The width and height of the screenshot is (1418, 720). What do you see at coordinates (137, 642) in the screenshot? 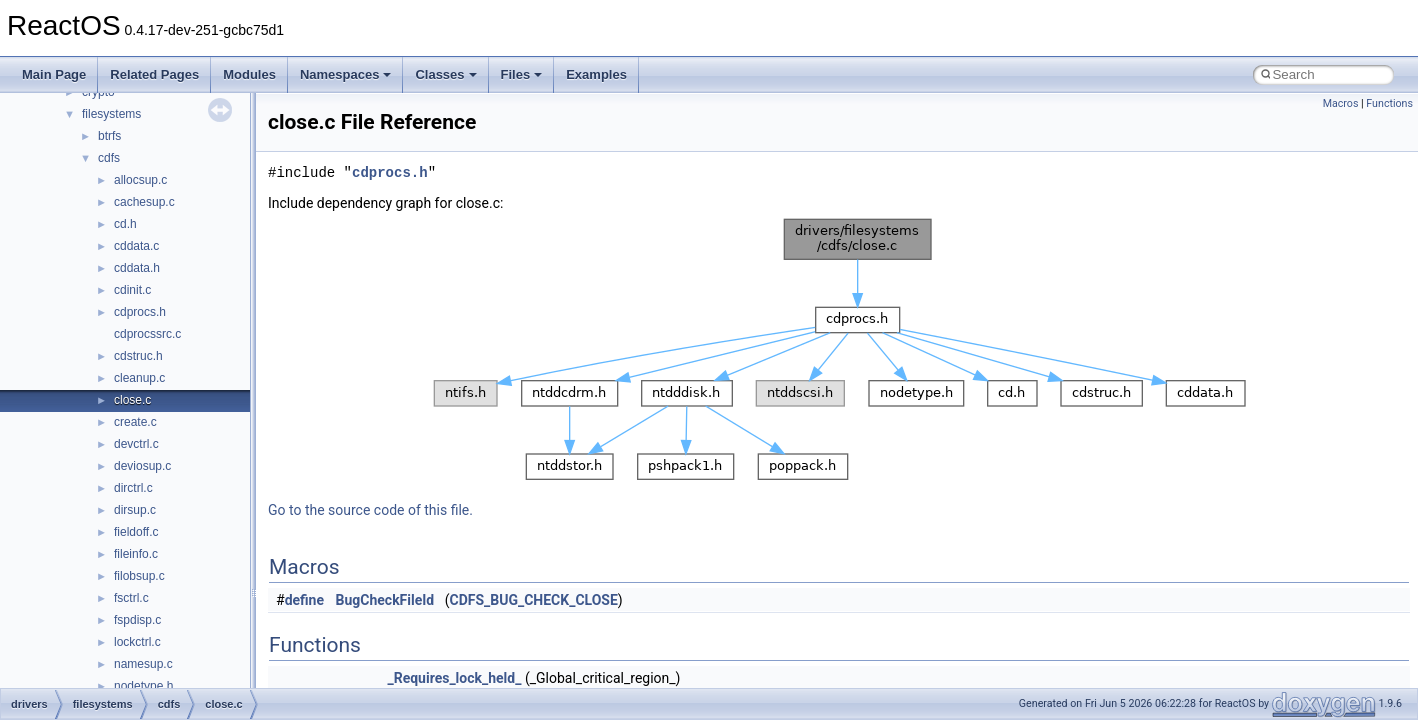
I see `lockctrl.c` at bounding box center [137, 642].